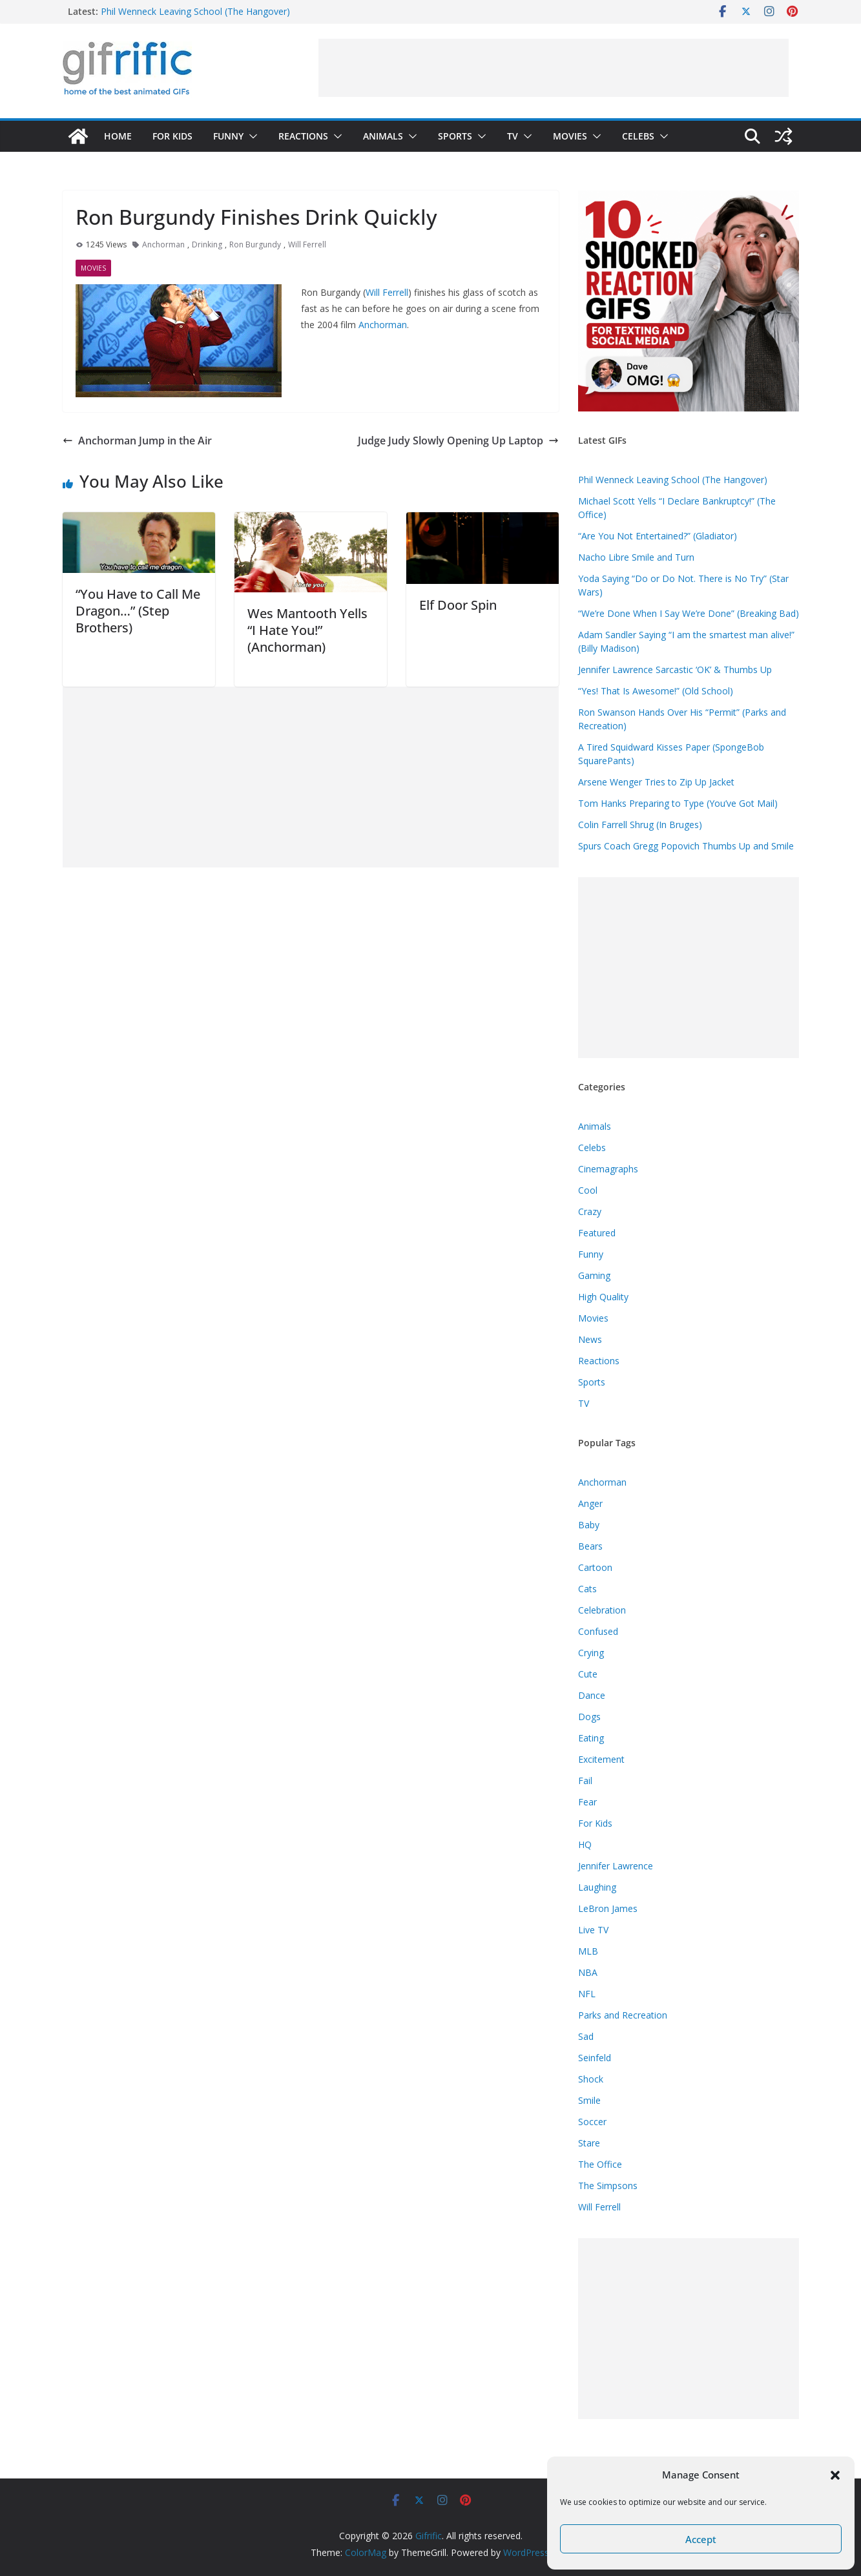 The height and width of the screenshot is (2576, 861). Describe the element at coordinates (638, 136) in the screenshot. I see `Celebs` at that location.